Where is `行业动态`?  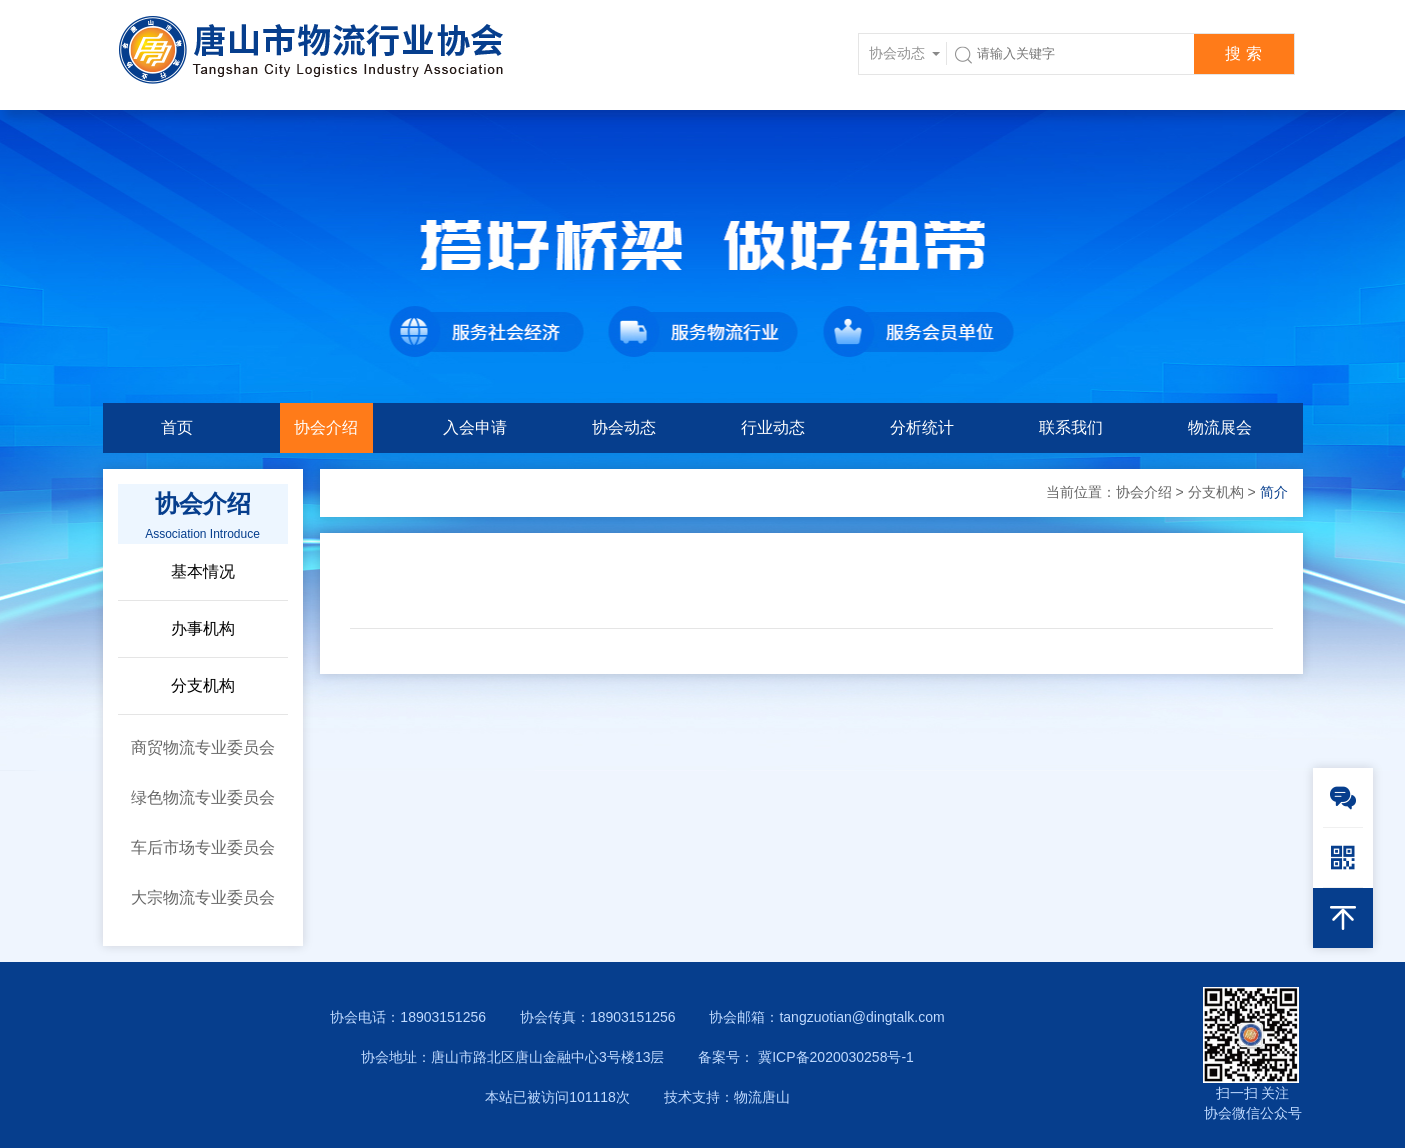 行业动态 is located at coordinates (773, 427).